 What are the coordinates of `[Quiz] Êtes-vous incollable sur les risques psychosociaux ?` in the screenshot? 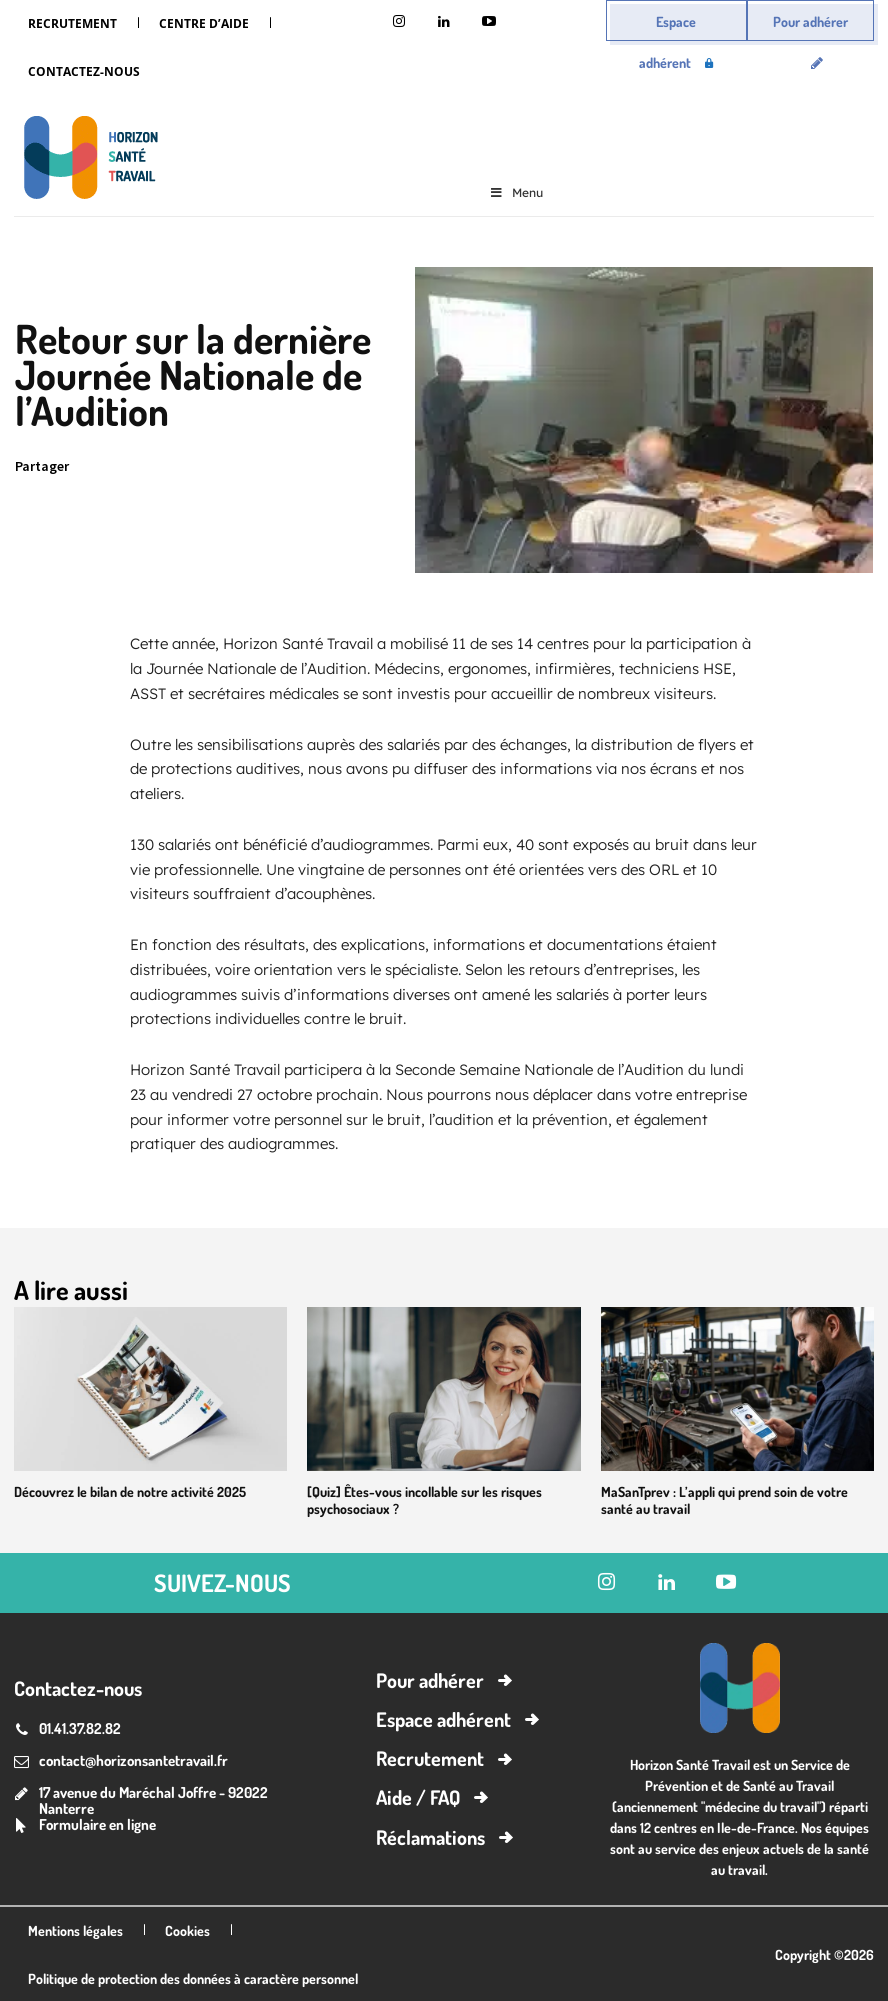 It's located at (415, 1499).